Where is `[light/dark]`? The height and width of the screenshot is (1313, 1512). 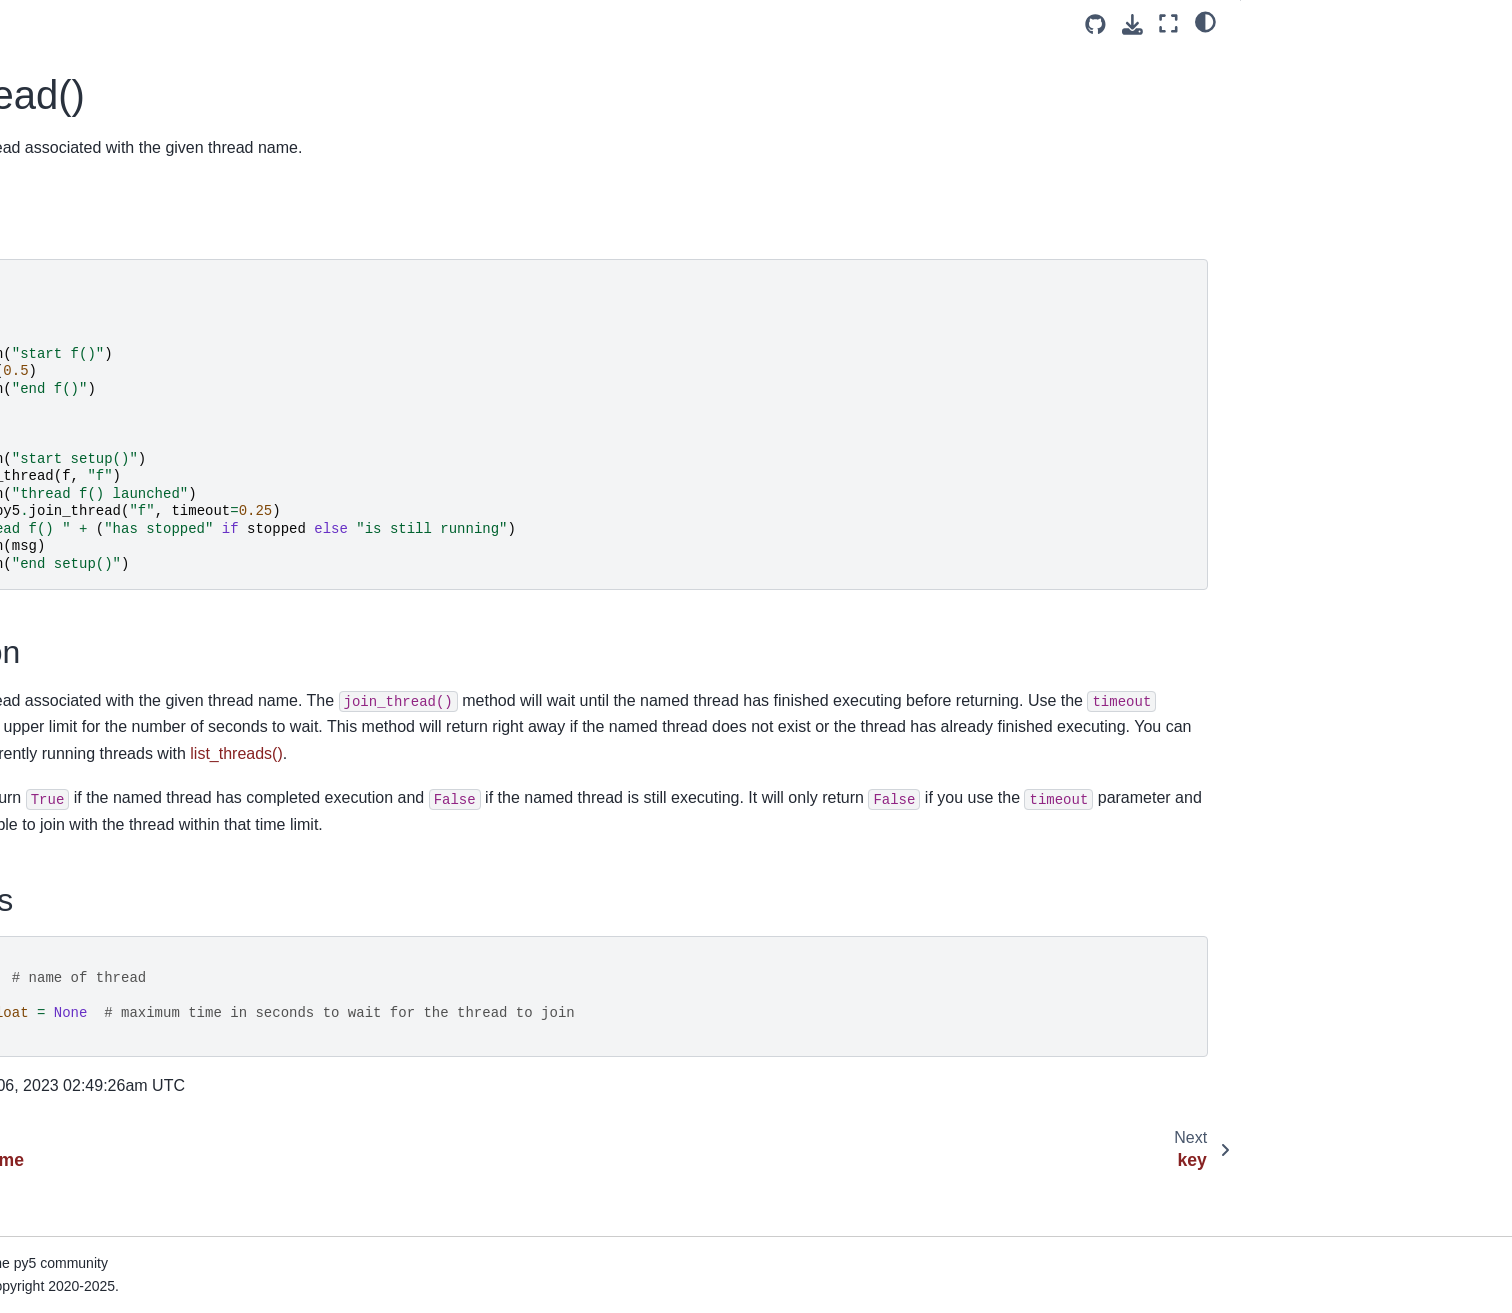
[light/dark] is located at coordinates (1205, 21).